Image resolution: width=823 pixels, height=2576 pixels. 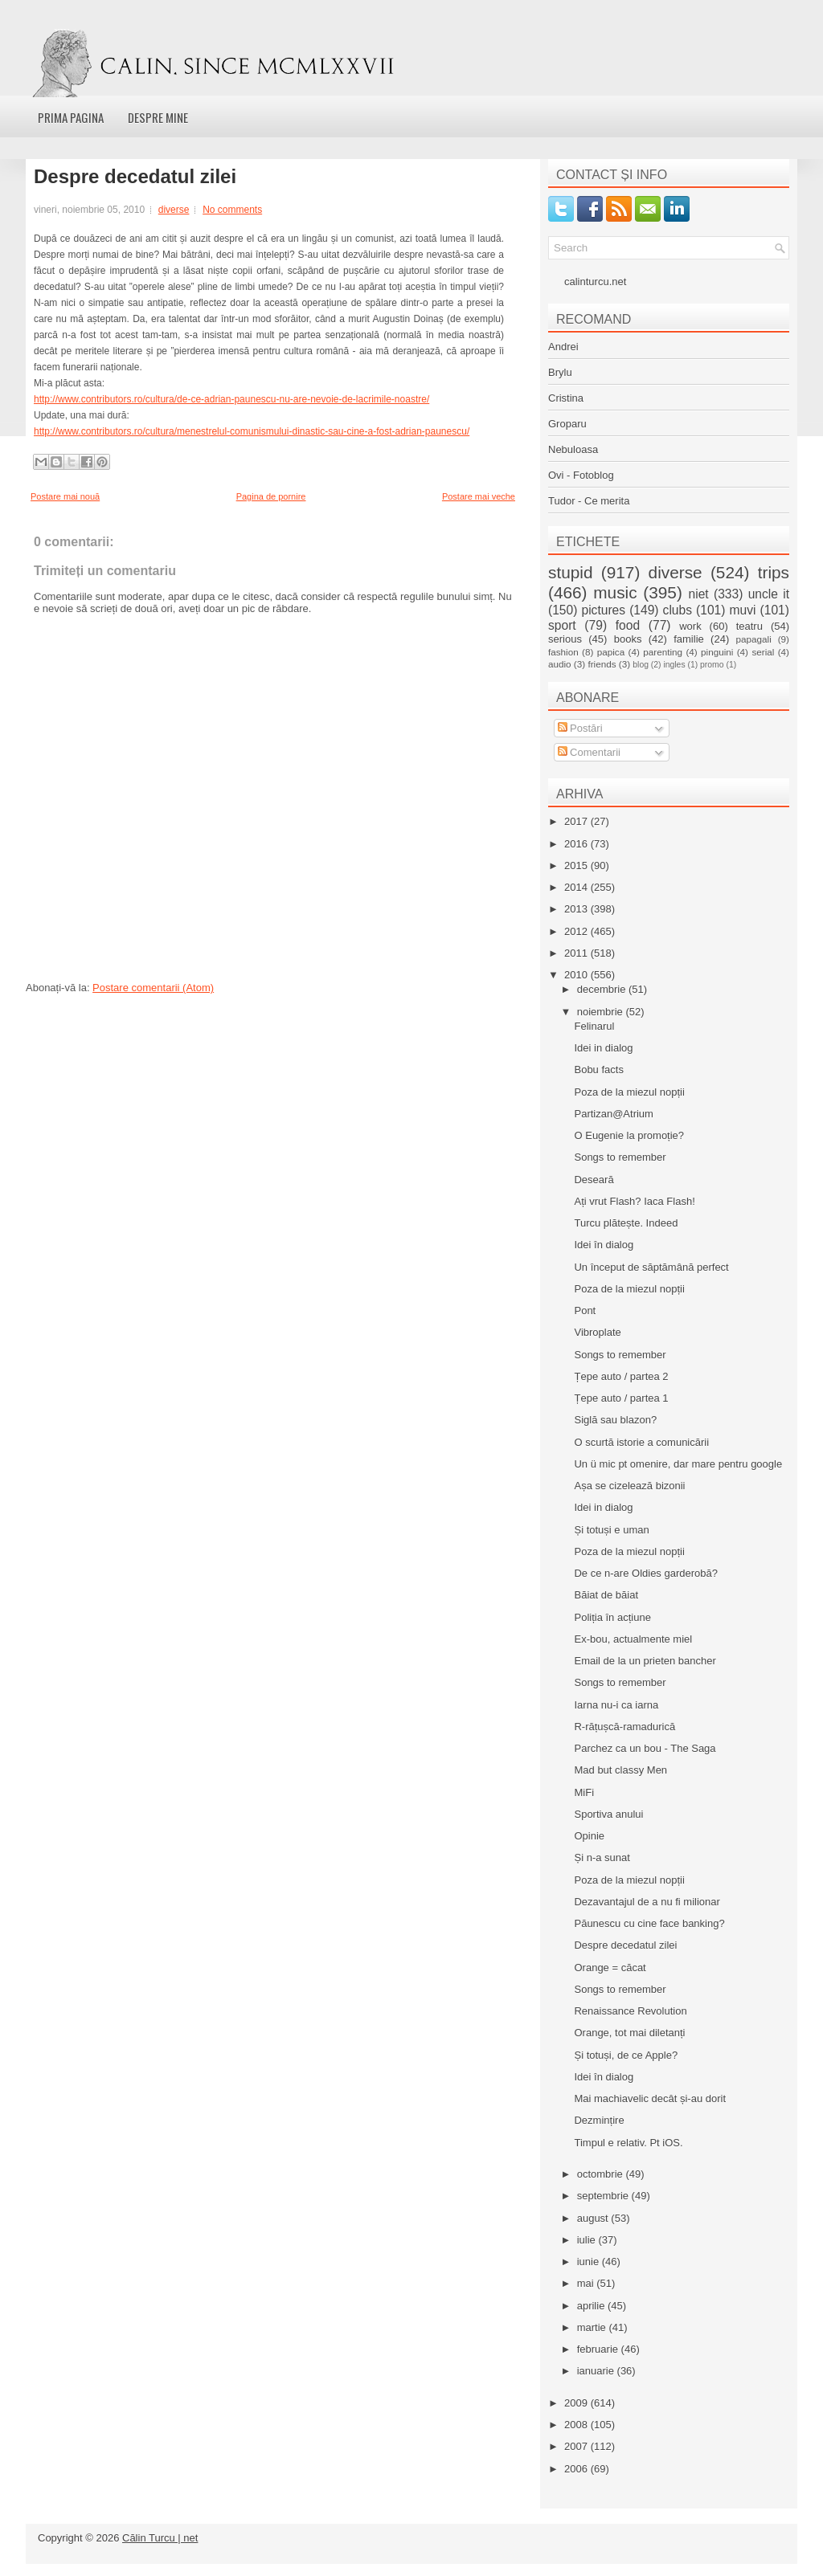 I want to click on Poliția în acțiune, so click(x=612, y=1617).